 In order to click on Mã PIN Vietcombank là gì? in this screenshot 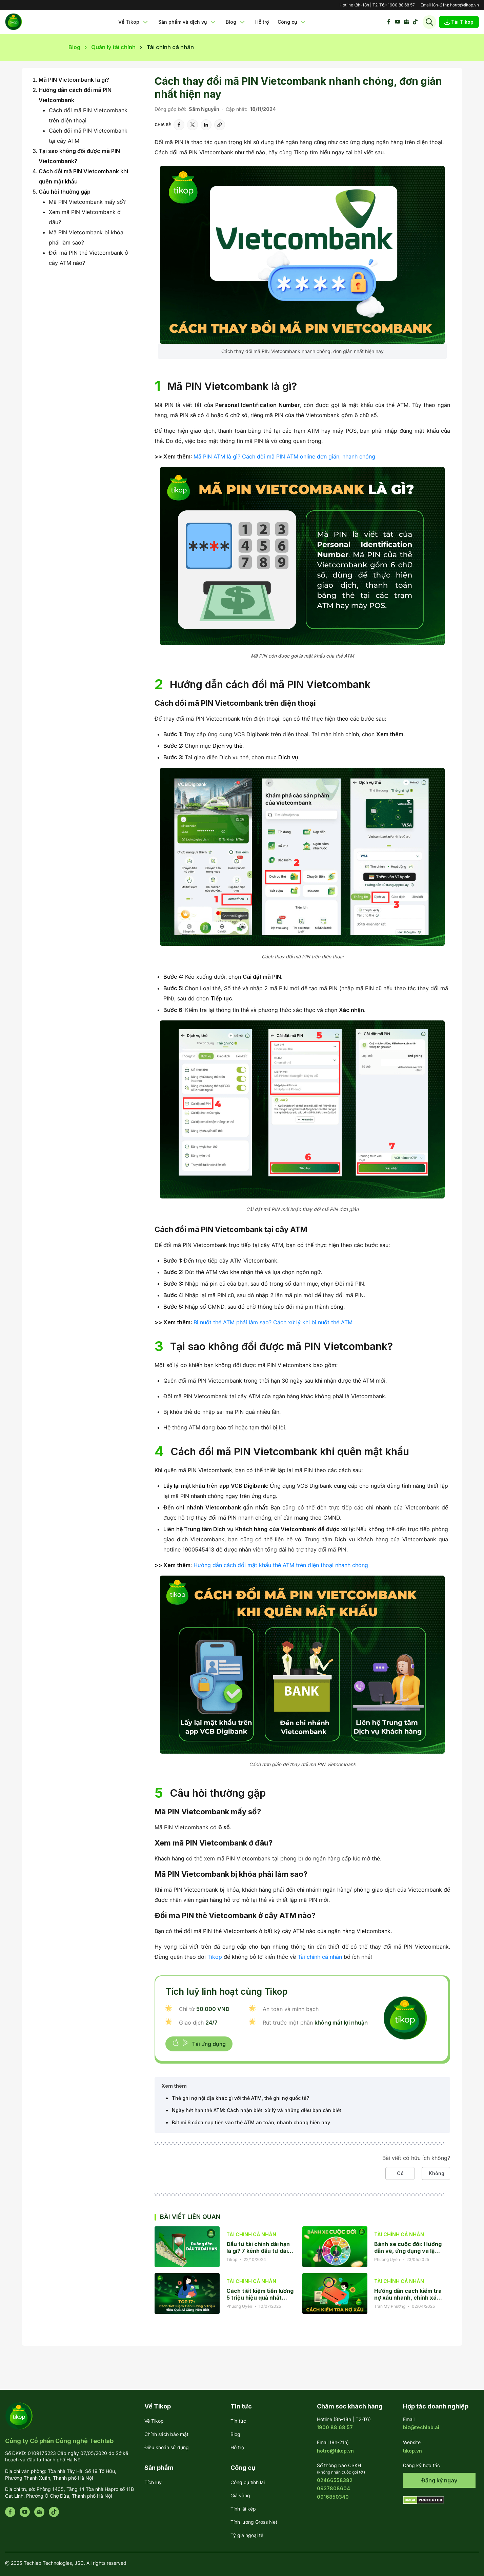, I will do `click(74, 79)`.